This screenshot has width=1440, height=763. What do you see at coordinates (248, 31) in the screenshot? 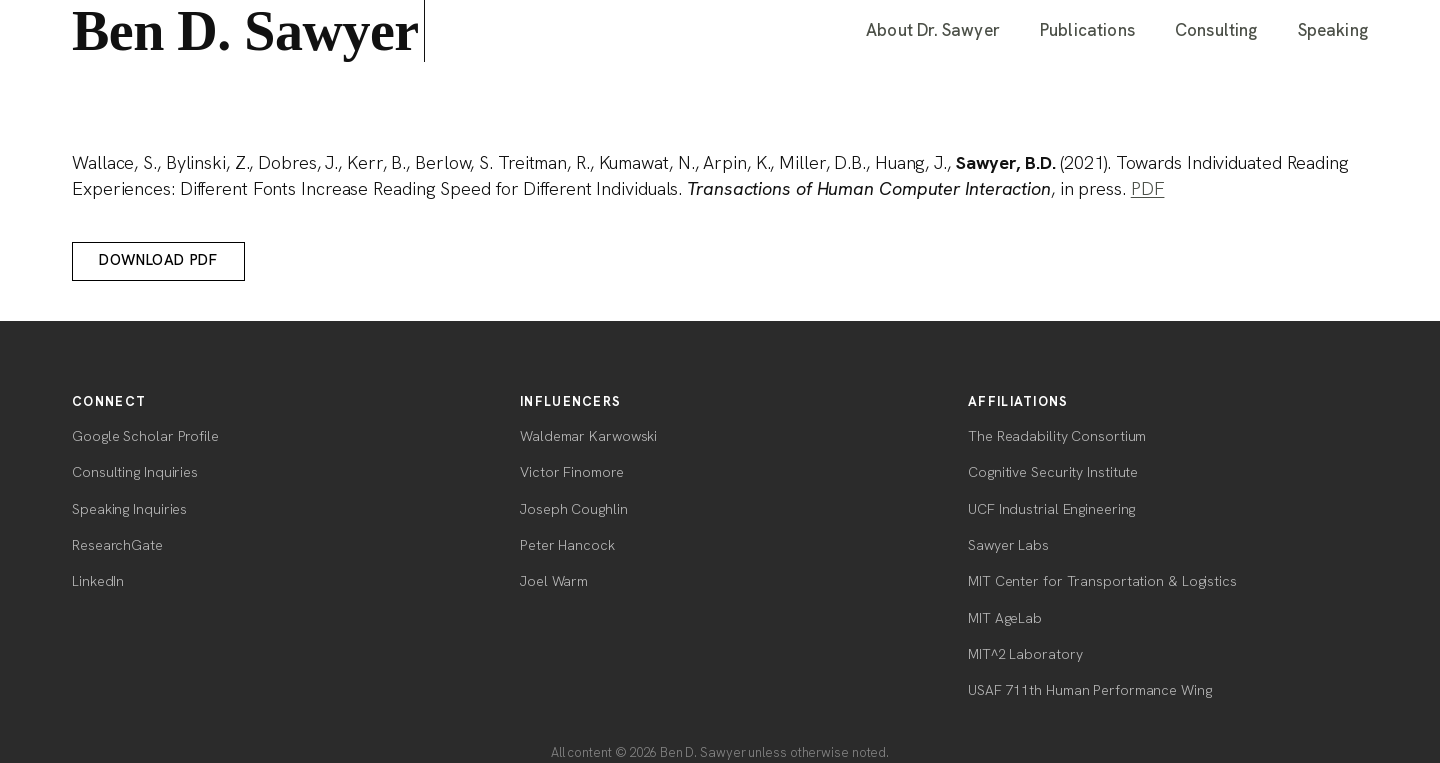
I see `Ben D. Sawyer [Ben D. Sawyer — home]` at bounding box center [248, 31].